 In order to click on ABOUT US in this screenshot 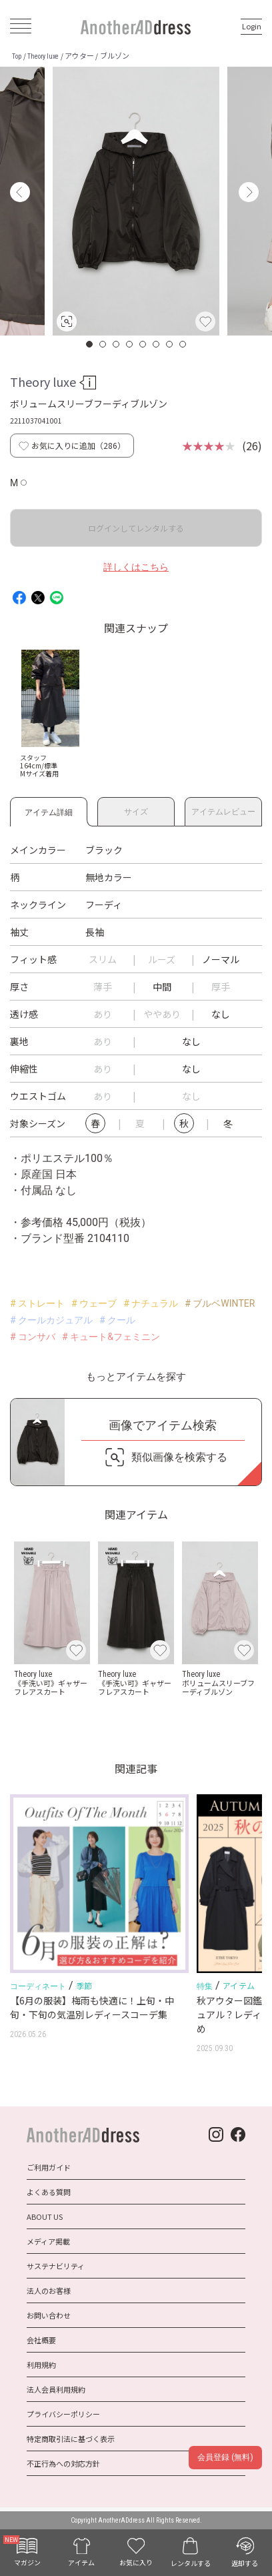, I will do `click(45, 2216)`.